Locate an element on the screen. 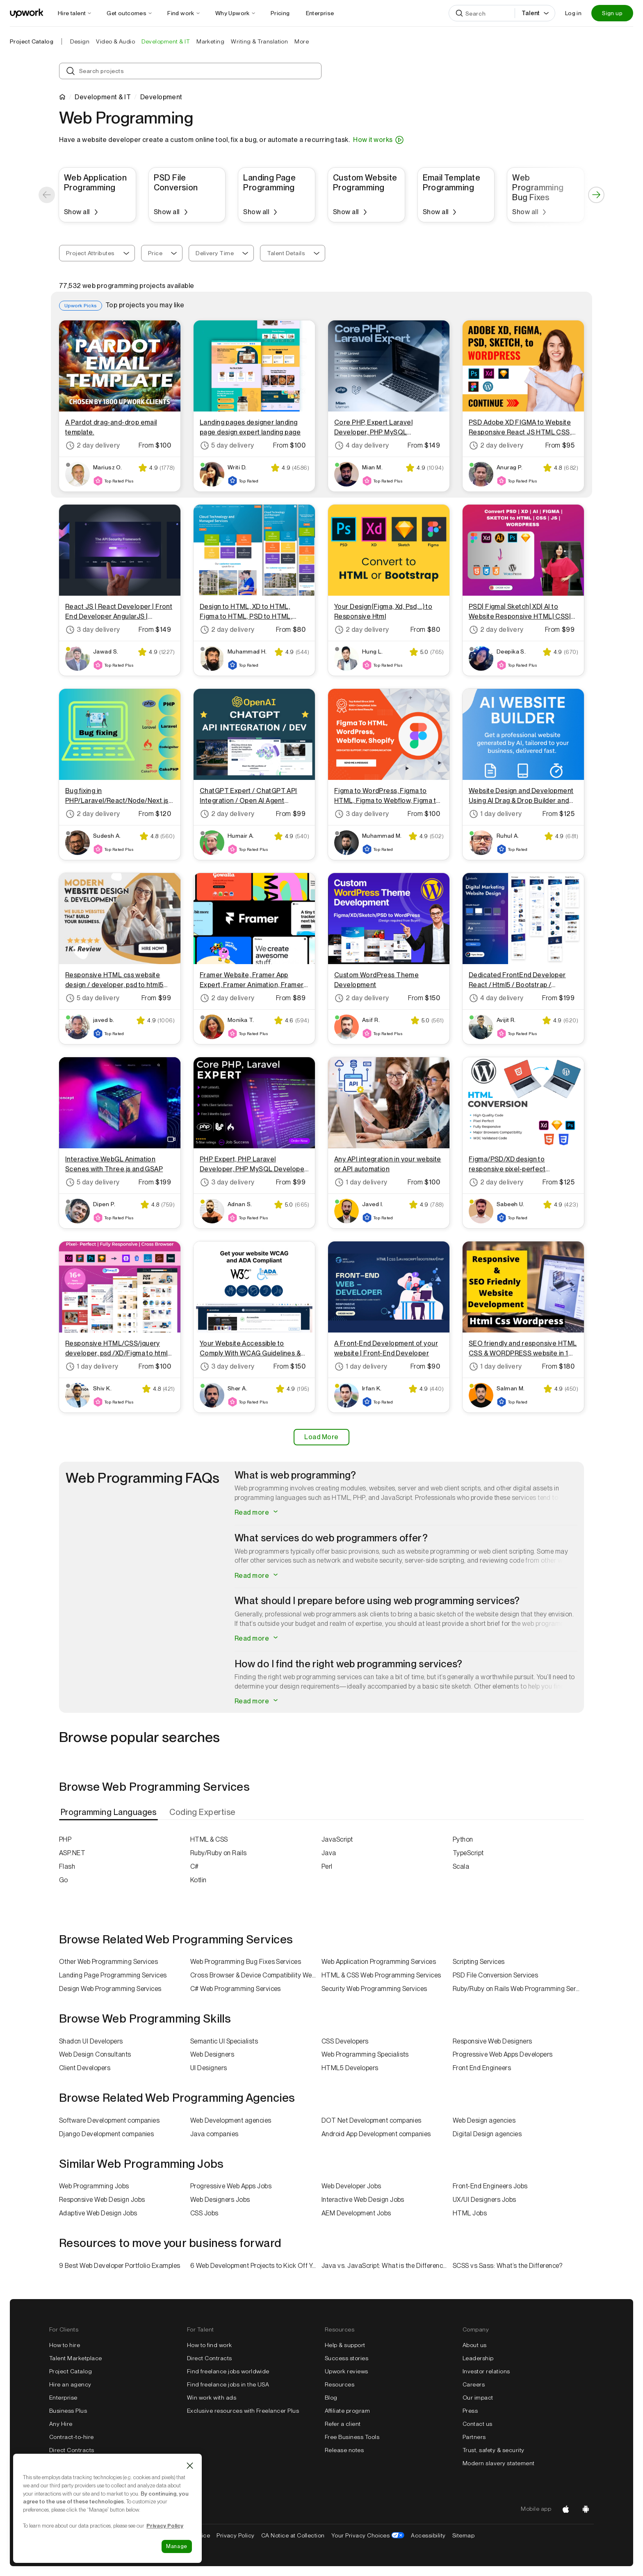  Manage [Manage, Opens the preference center dialog] is located at coordinates (176, 2546).